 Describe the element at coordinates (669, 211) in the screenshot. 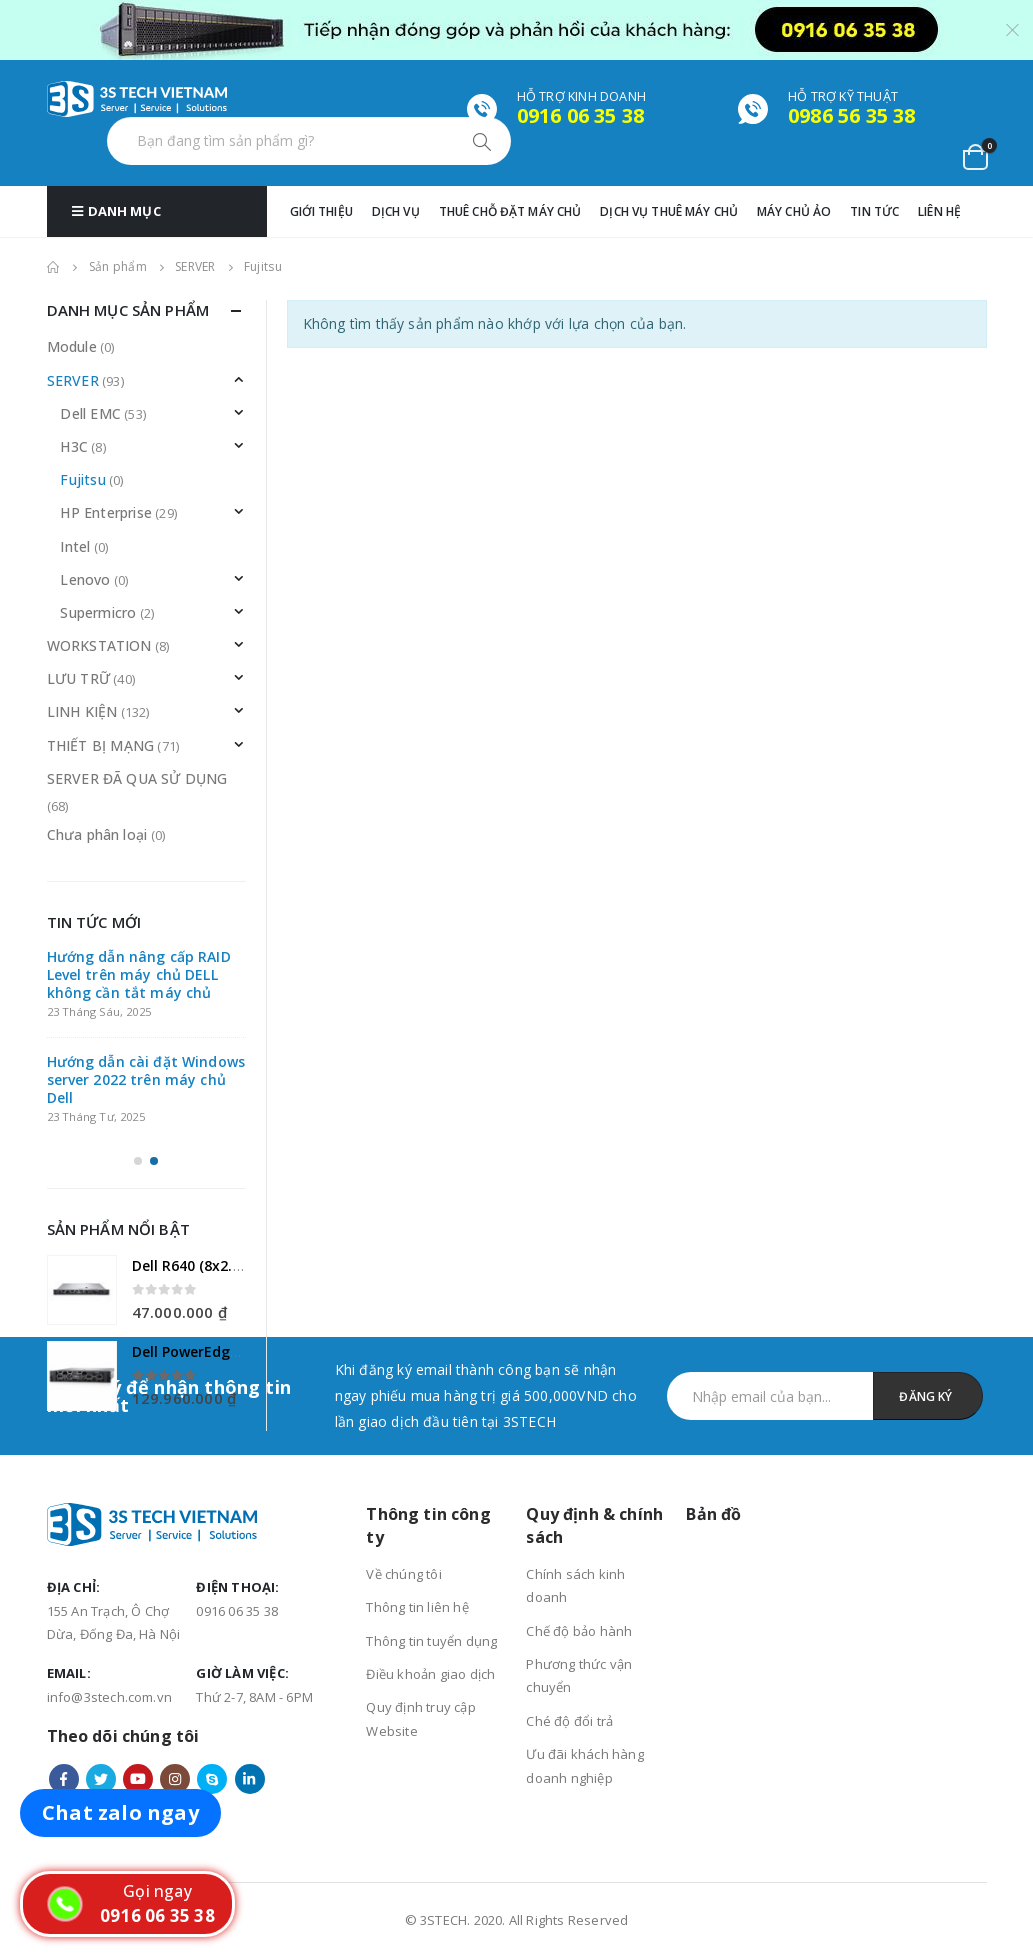

I see `DỊCH VỤ THUÊ MÁY CHỦ` at that location.